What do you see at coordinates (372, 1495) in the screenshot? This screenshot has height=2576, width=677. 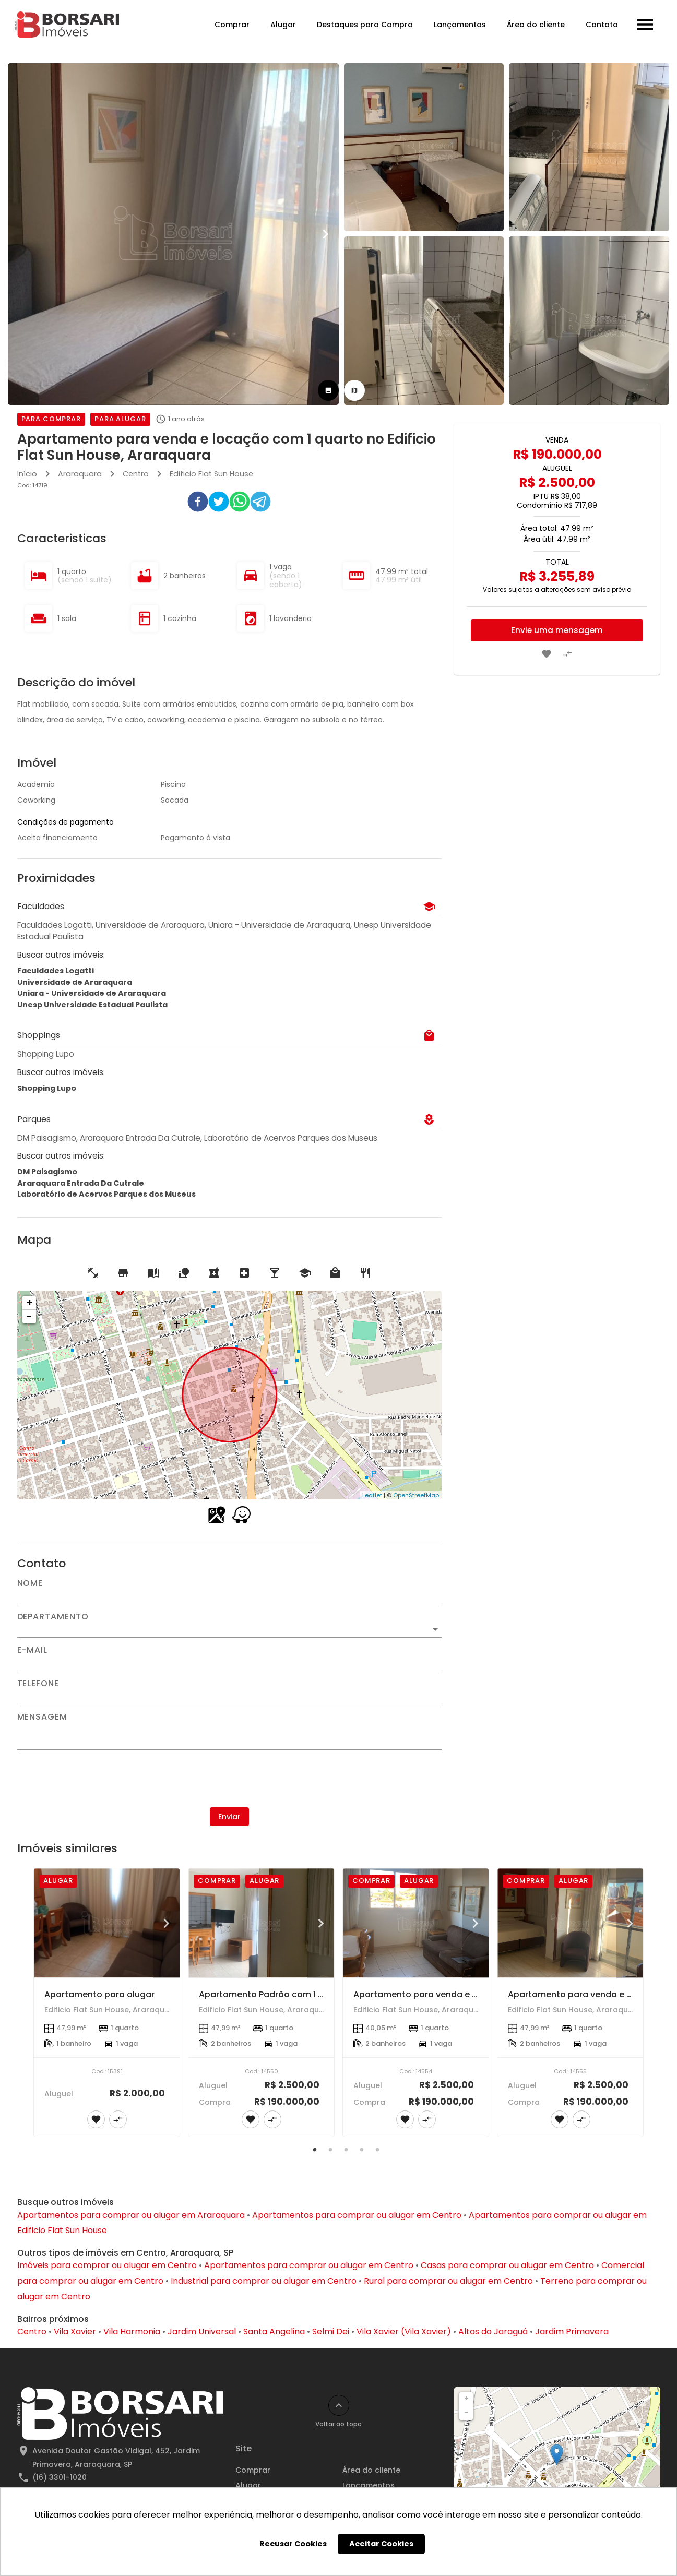 I see `Leaflet` at bounding box center [372, 1495].